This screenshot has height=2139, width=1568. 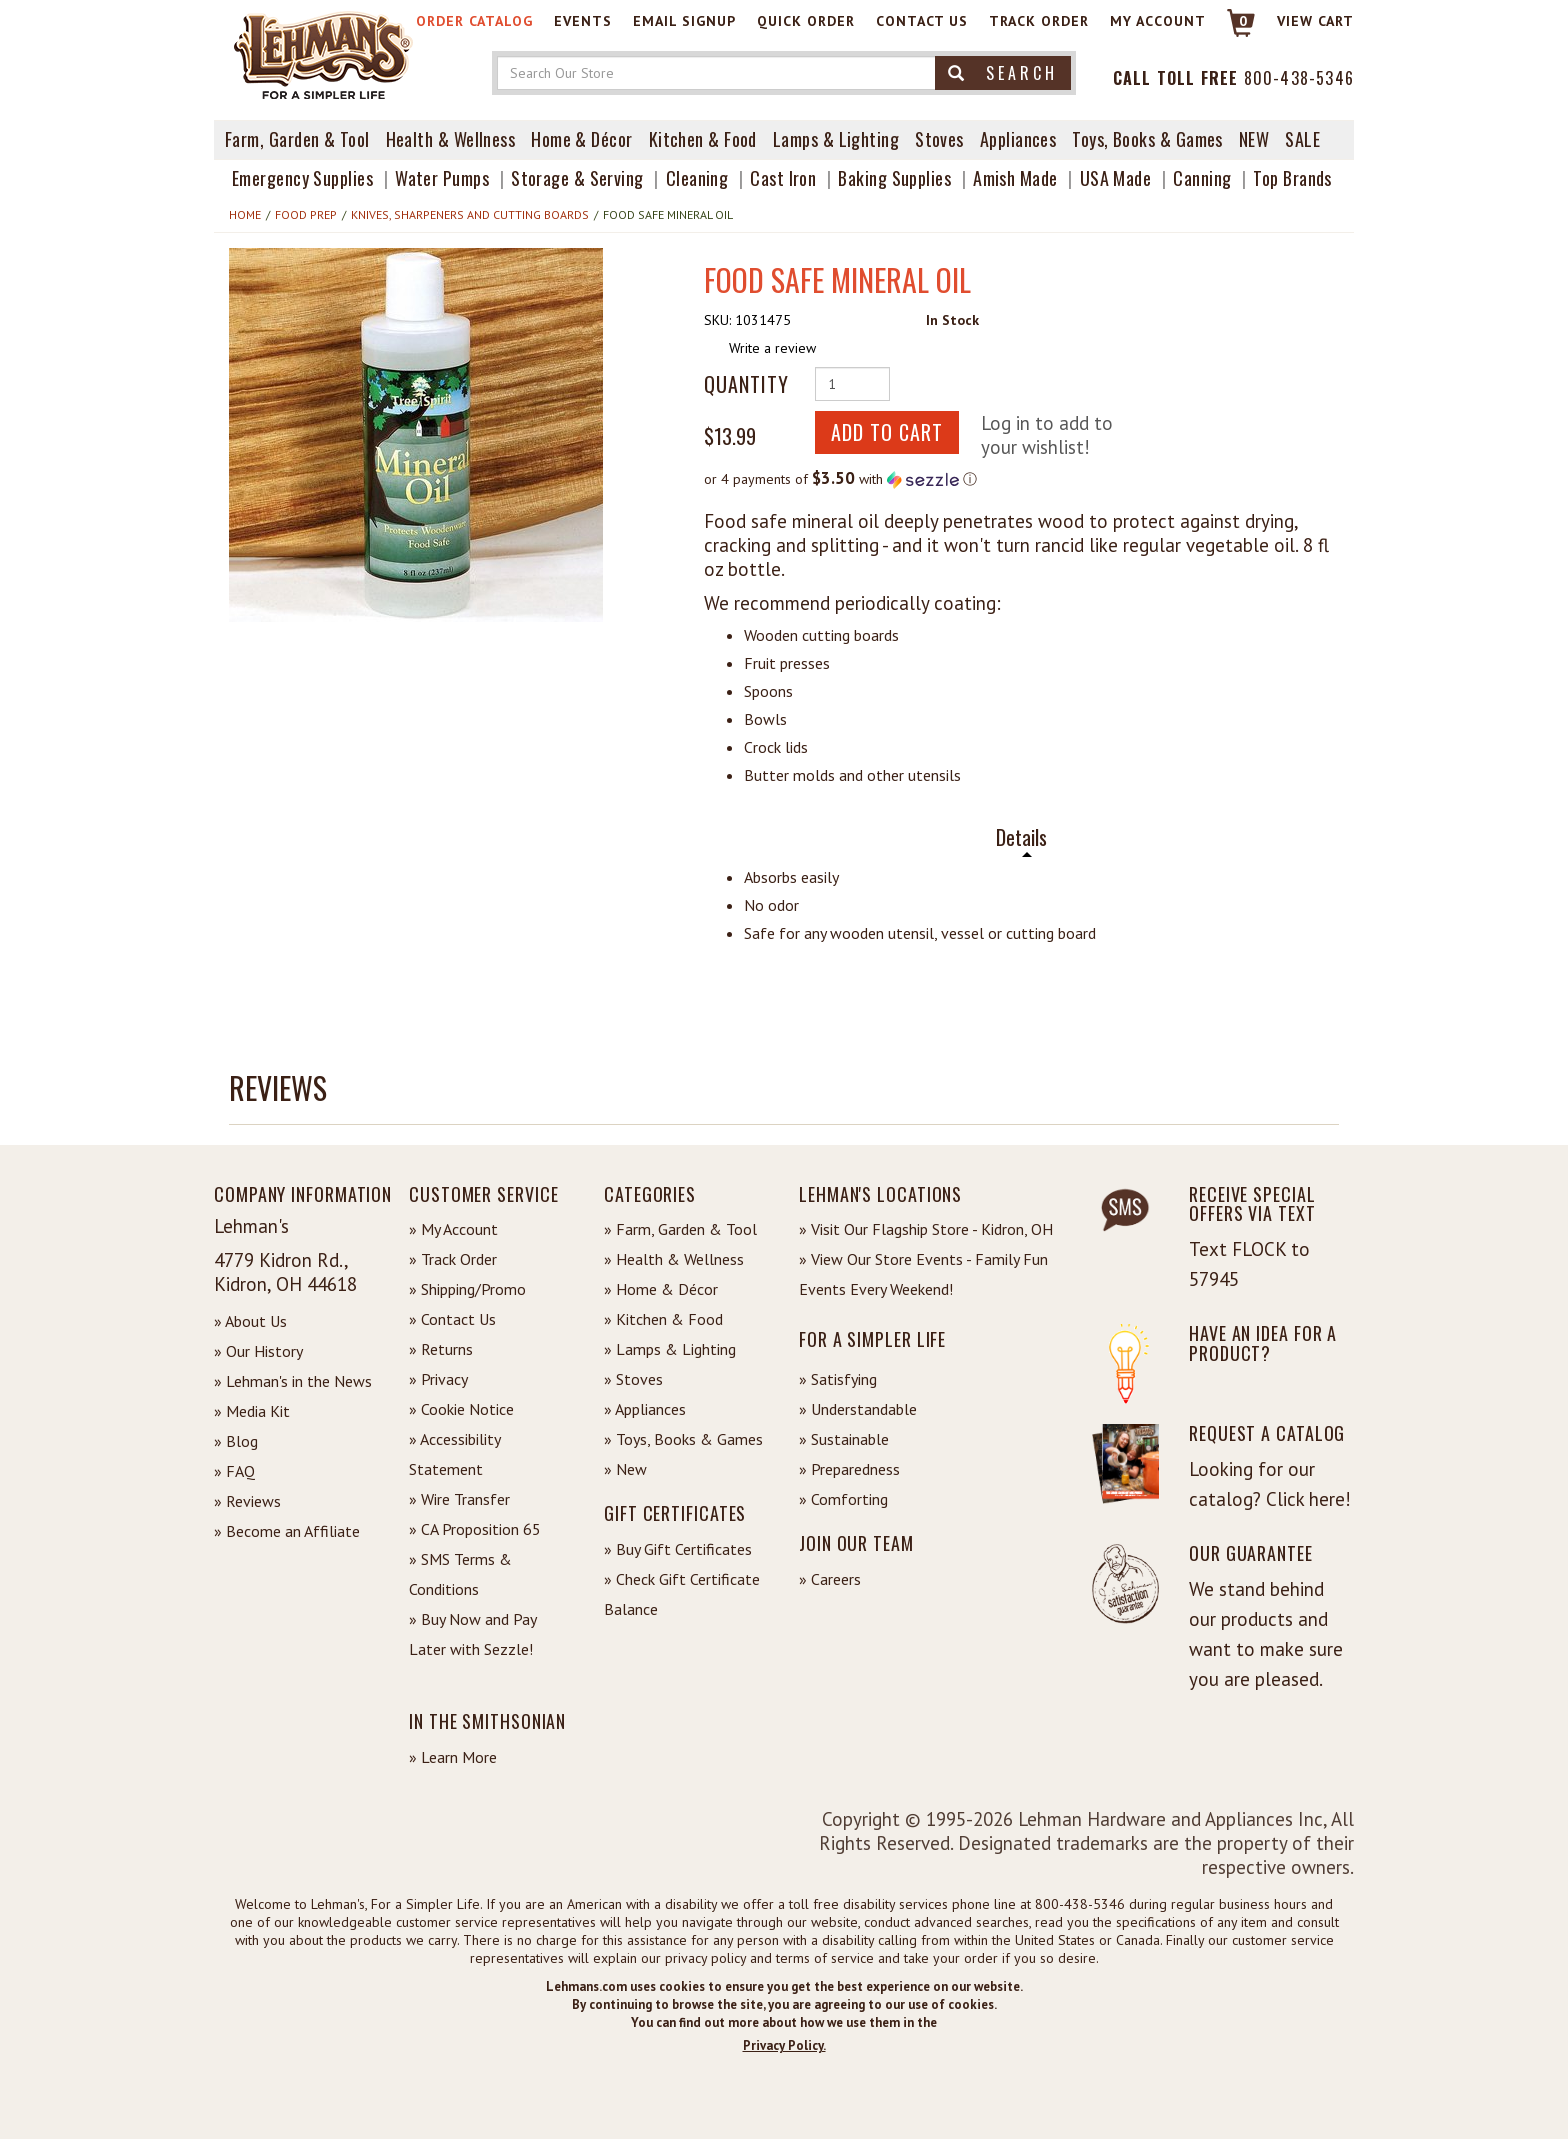 I want to click on [Lehman's Home Page], so click(x=324, y=54).